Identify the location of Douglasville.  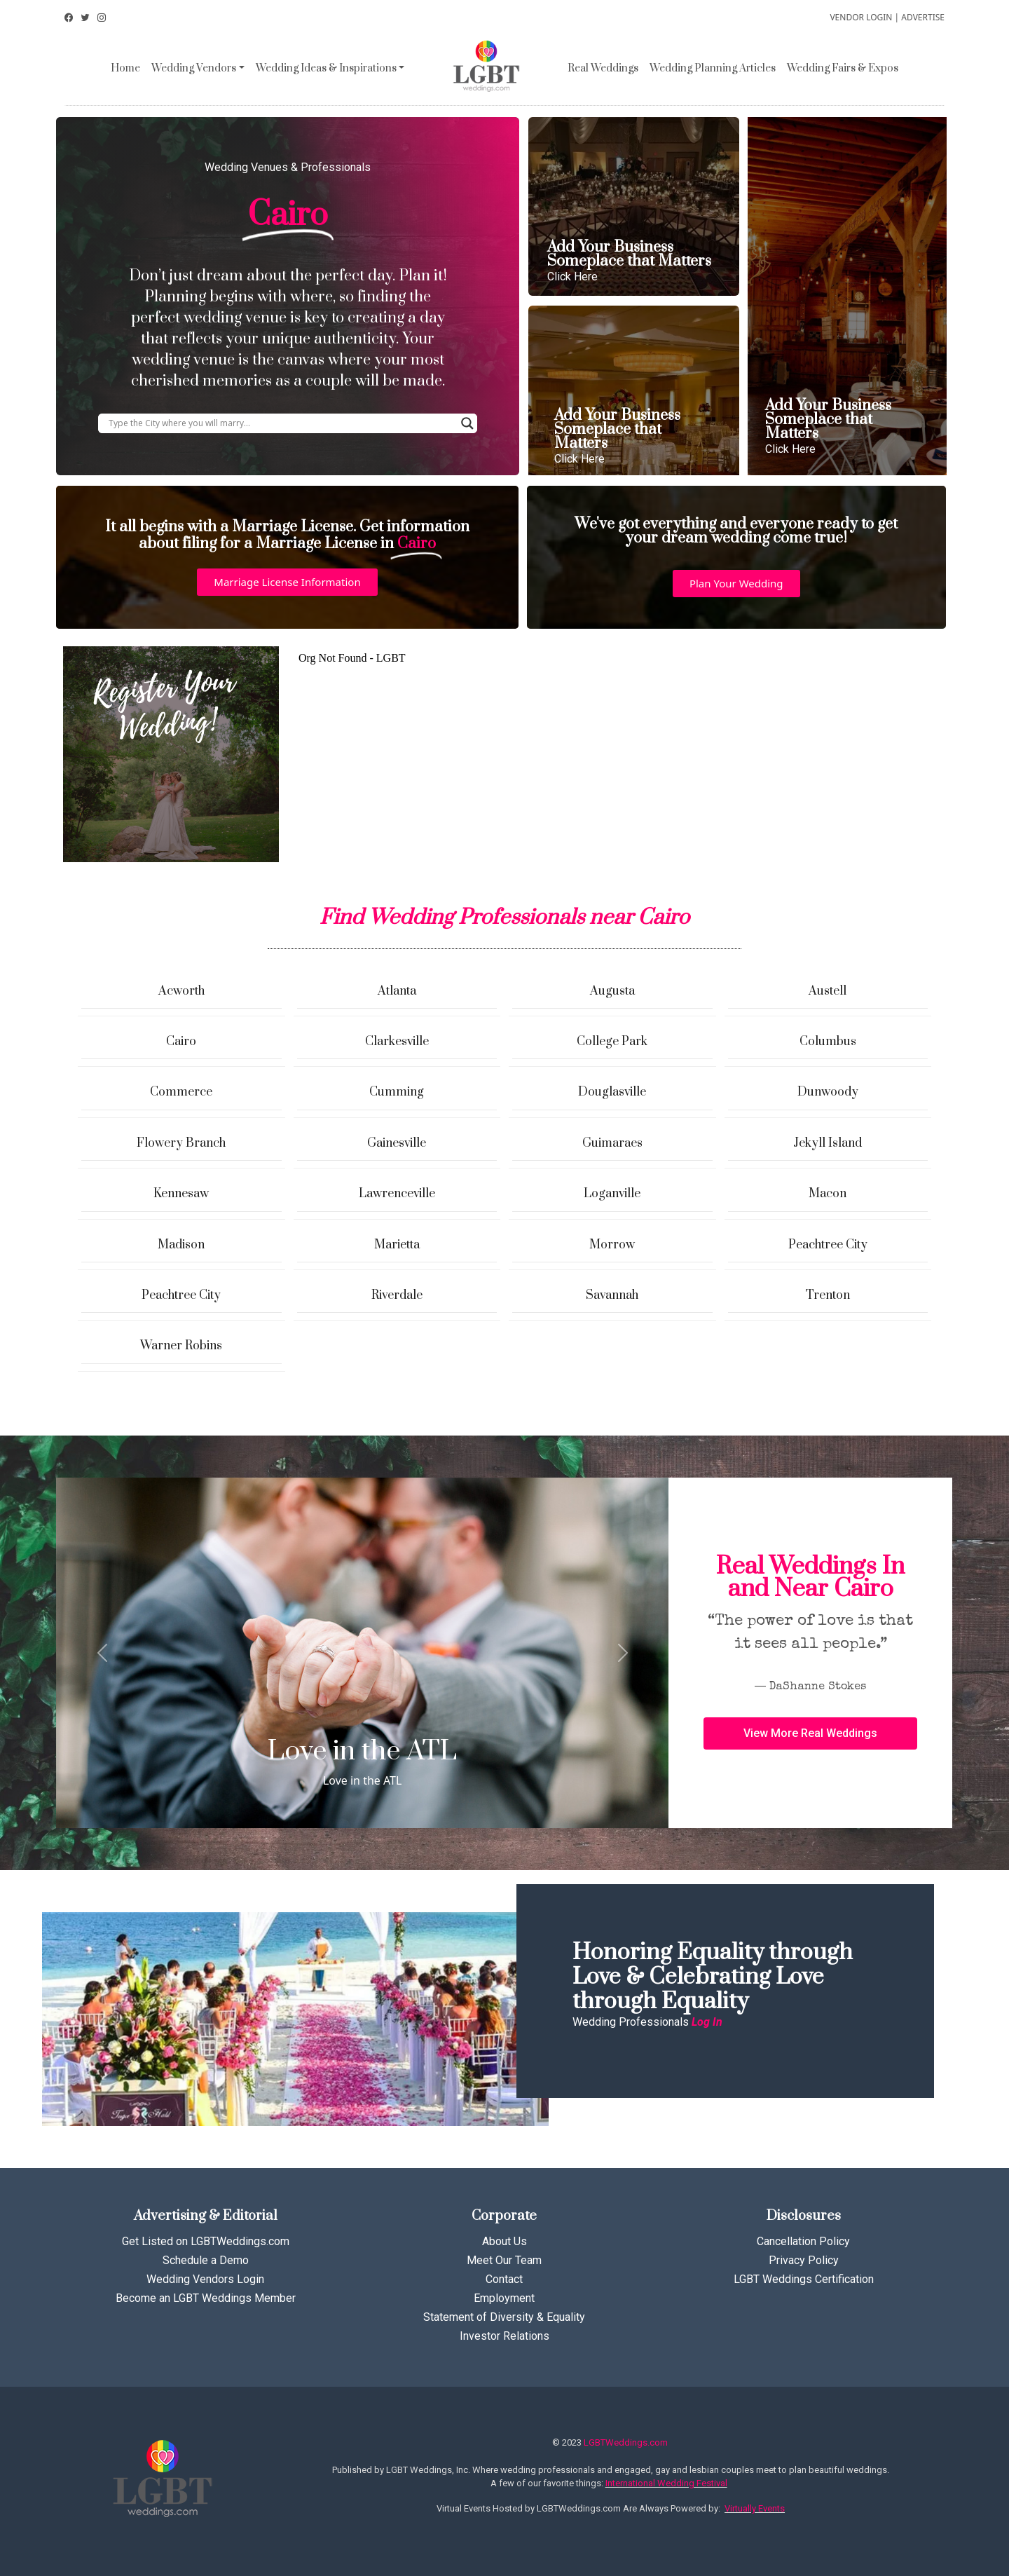
(612, 1092).